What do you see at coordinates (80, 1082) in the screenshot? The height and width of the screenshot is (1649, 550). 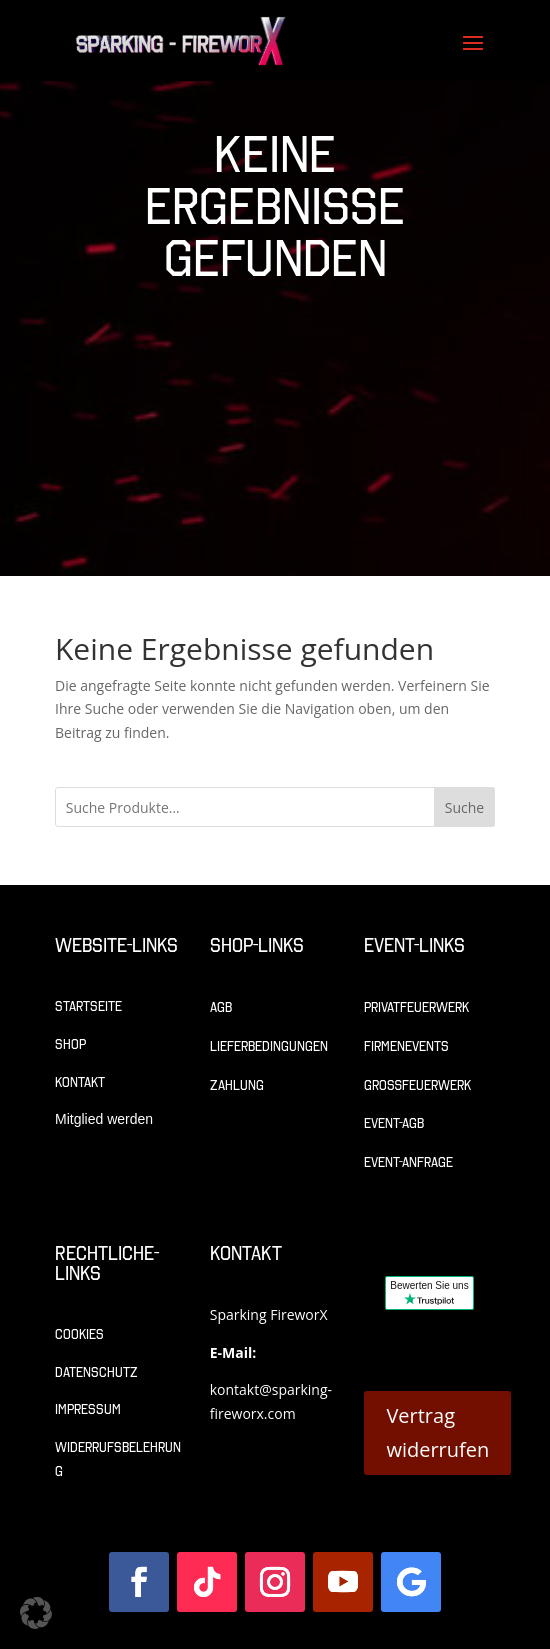 I see `Kontakt` at bounding box center [80, 1082].